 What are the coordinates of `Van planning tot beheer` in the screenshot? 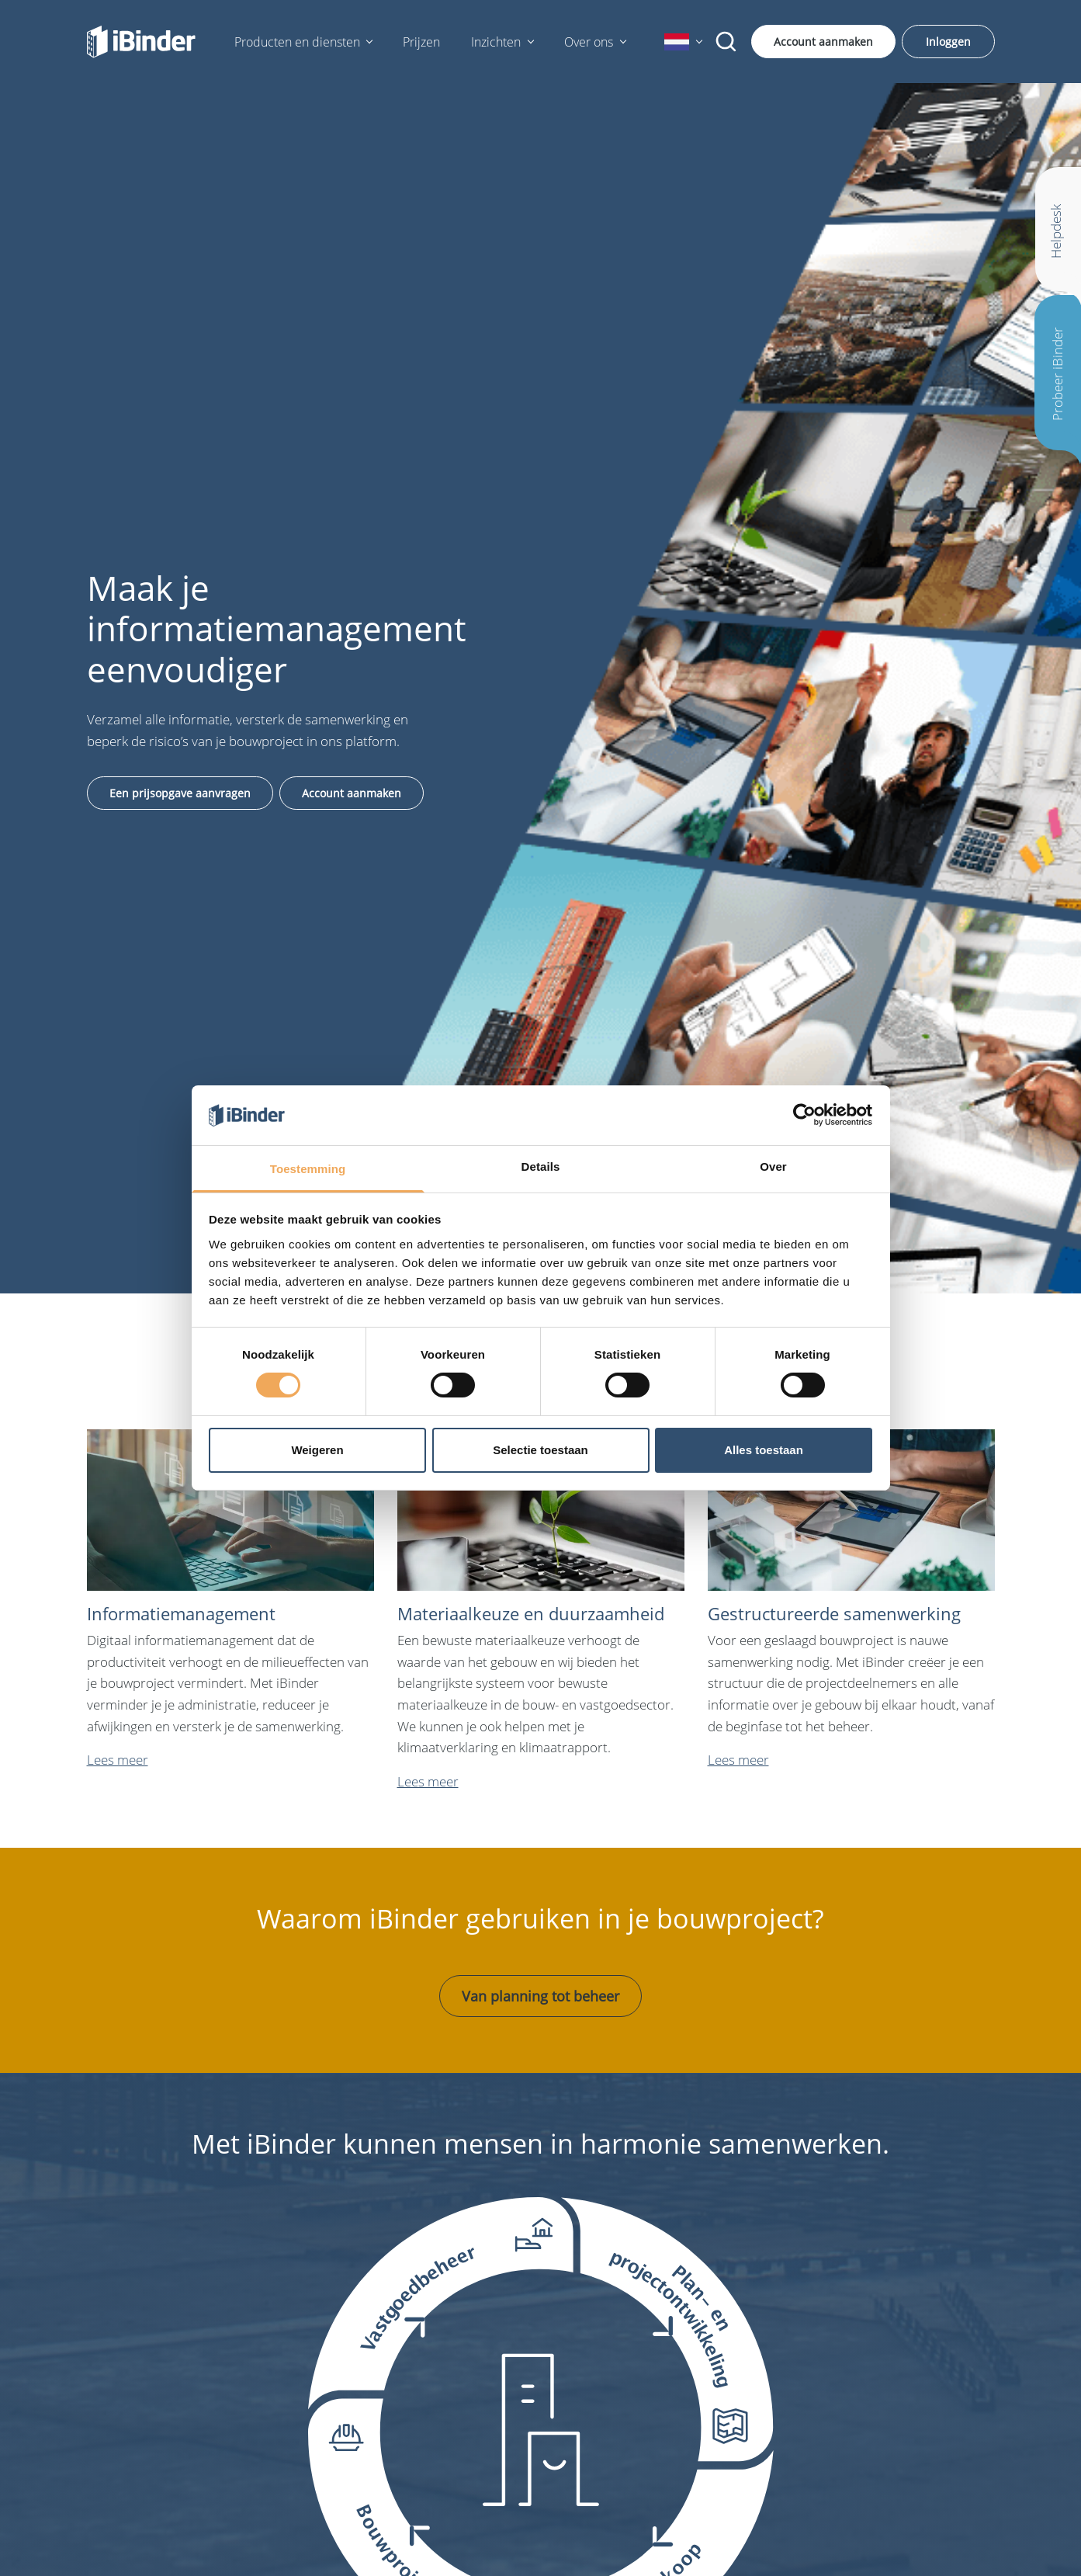 It's located at (540, 1996).